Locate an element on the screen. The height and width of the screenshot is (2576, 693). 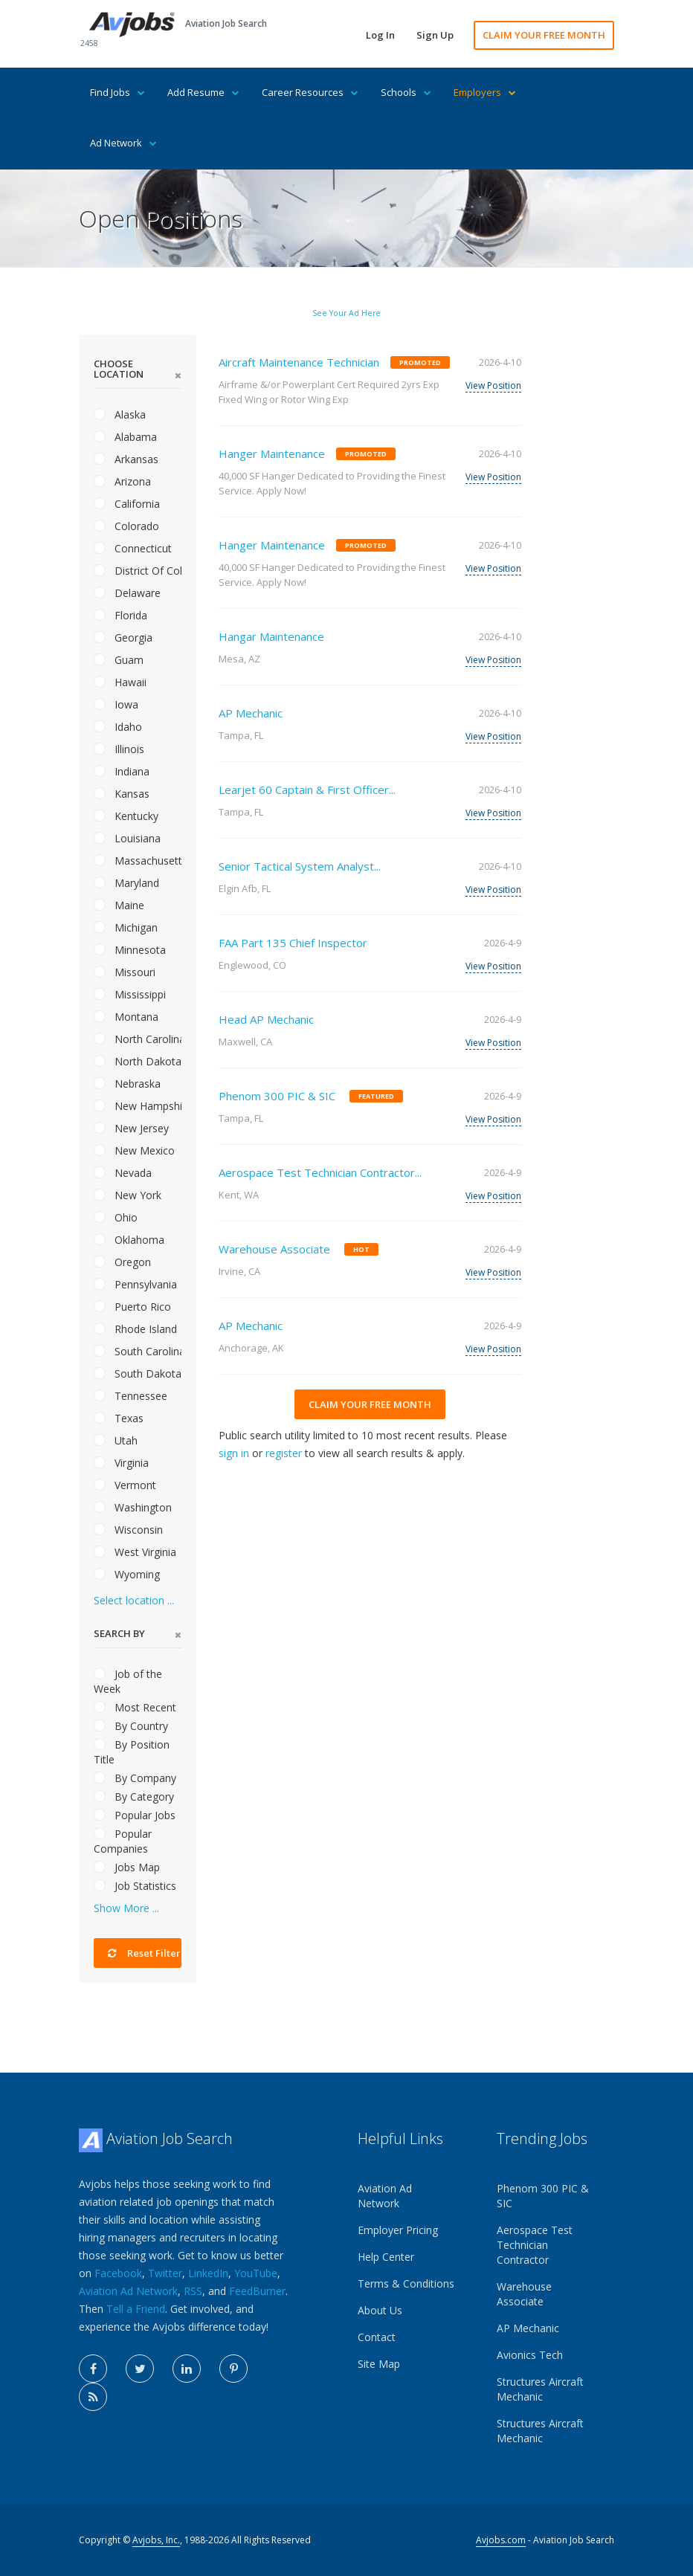
About Us is located at coordinates (380, 2310).